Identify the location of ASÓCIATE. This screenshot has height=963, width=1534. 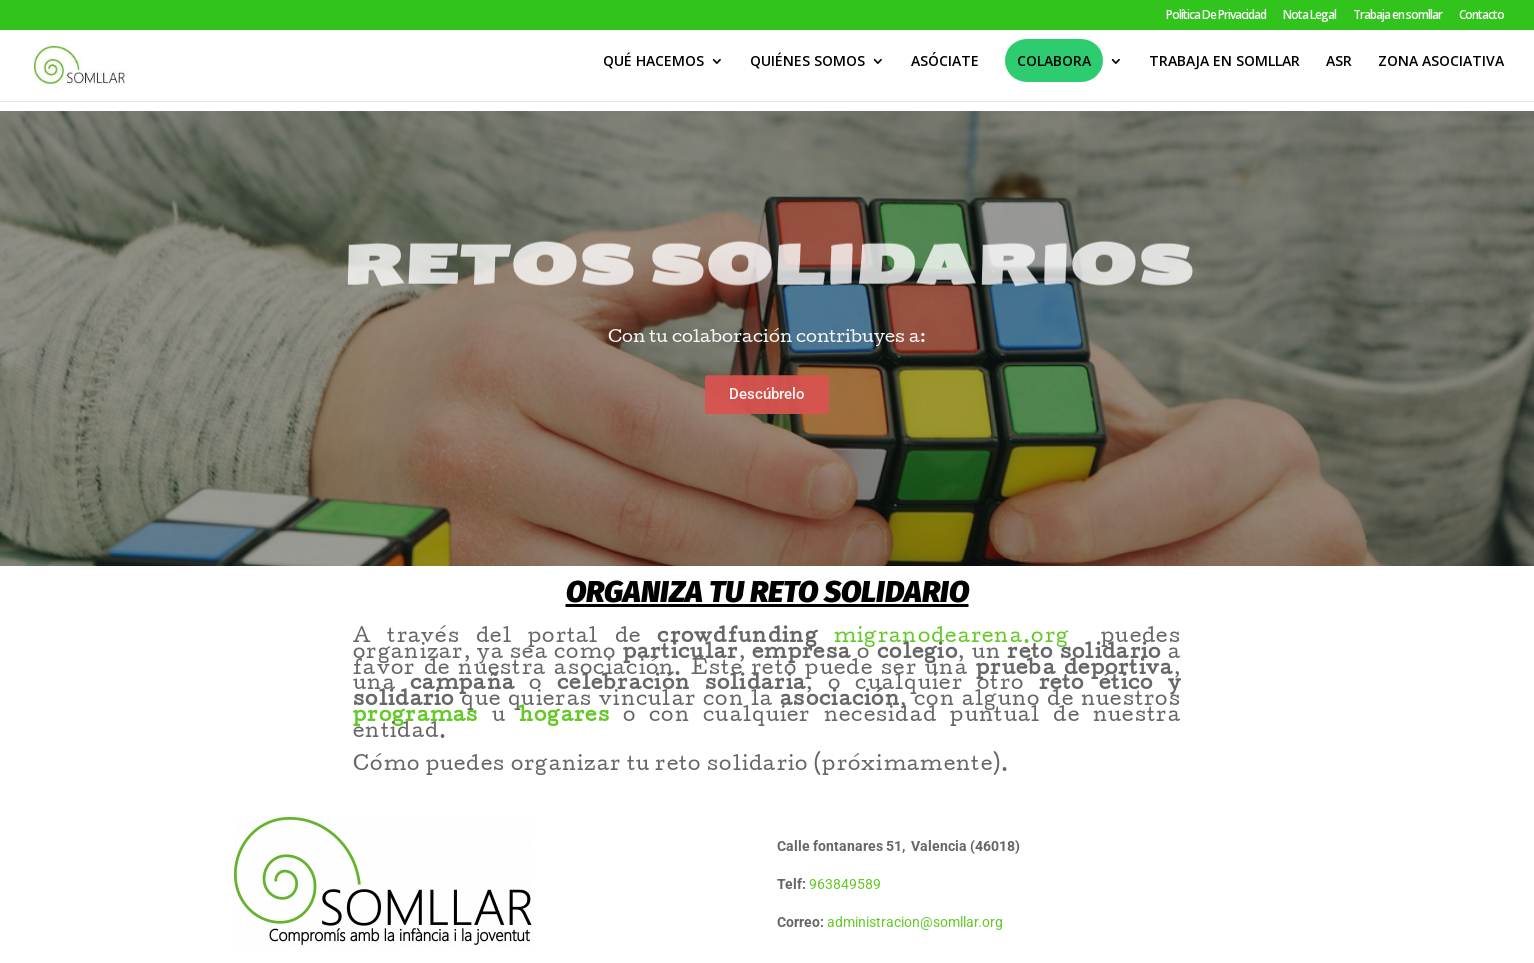
(945, 71).